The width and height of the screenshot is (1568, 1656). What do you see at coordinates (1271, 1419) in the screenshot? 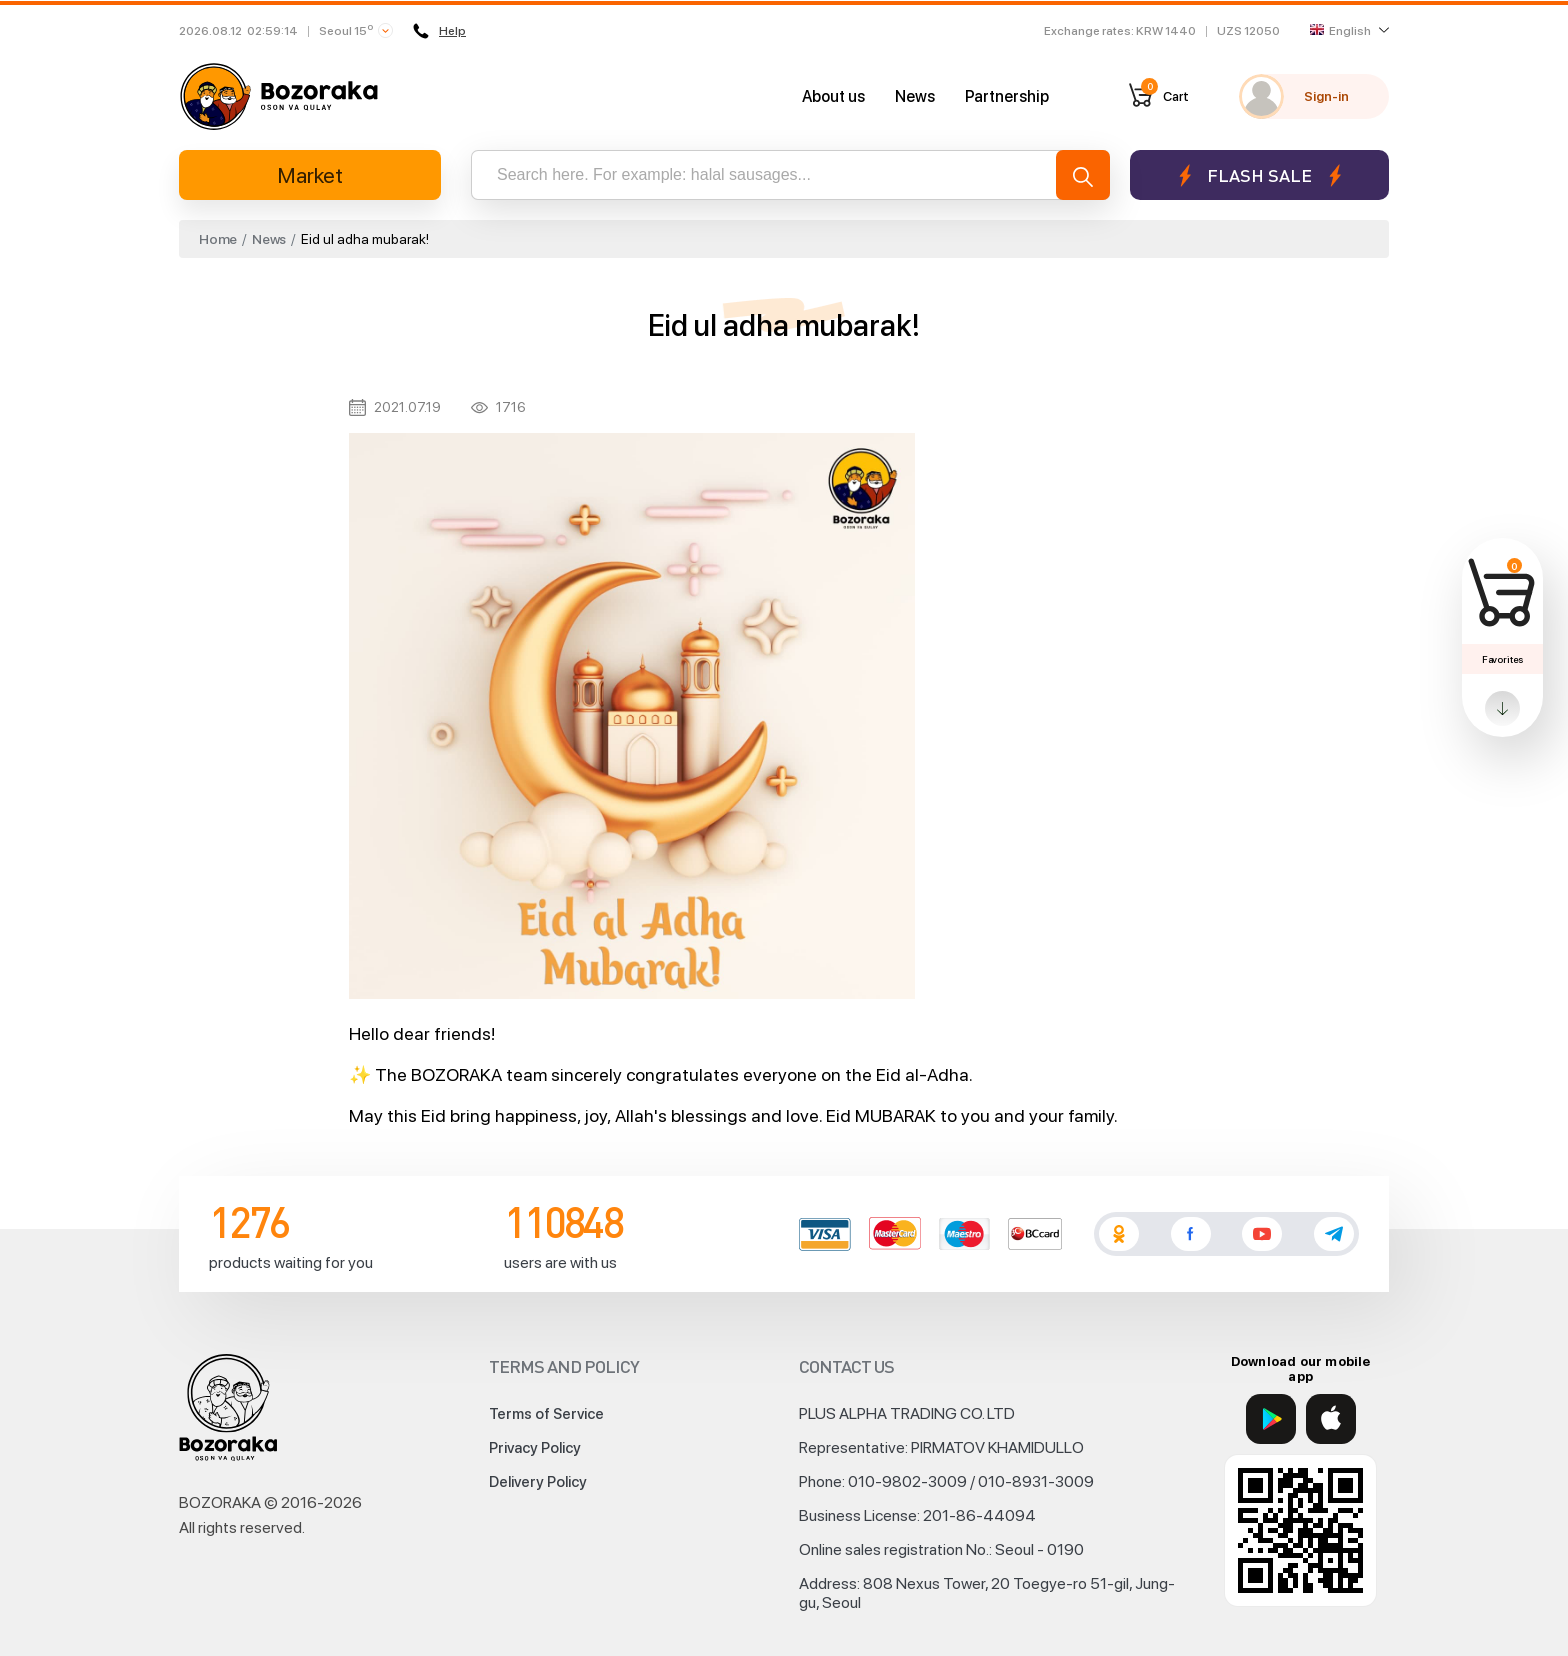
I see `[Google Play]` at bounding box center [1271, 1419].